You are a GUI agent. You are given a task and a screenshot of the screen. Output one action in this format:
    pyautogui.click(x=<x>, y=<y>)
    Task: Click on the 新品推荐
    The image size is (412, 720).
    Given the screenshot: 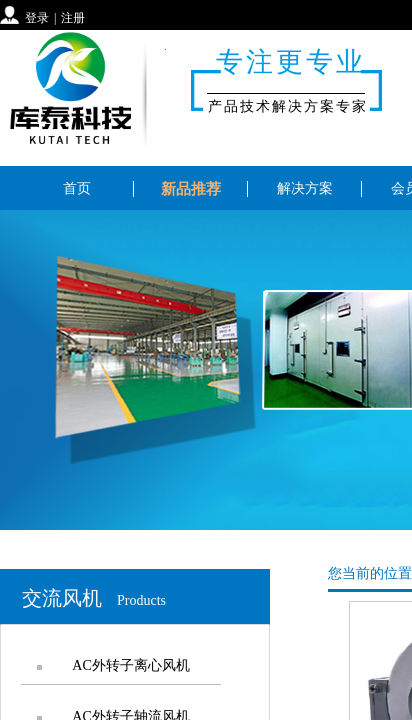 What is the action you would take?
    pyautogui.click(x=191, y=189)
    